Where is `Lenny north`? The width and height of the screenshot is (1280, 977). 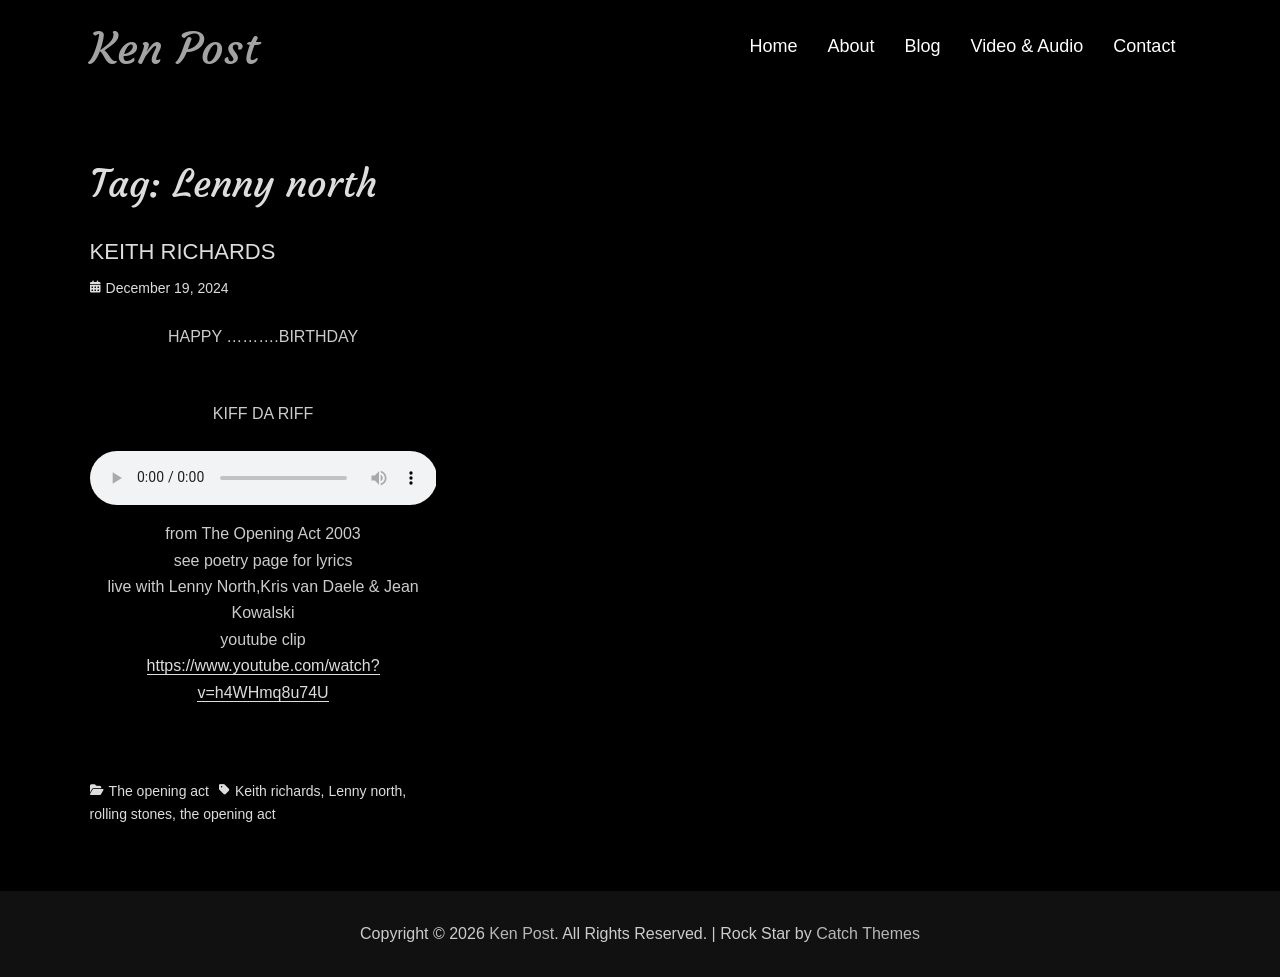 Lenny north is located at coordinates (365, 791).